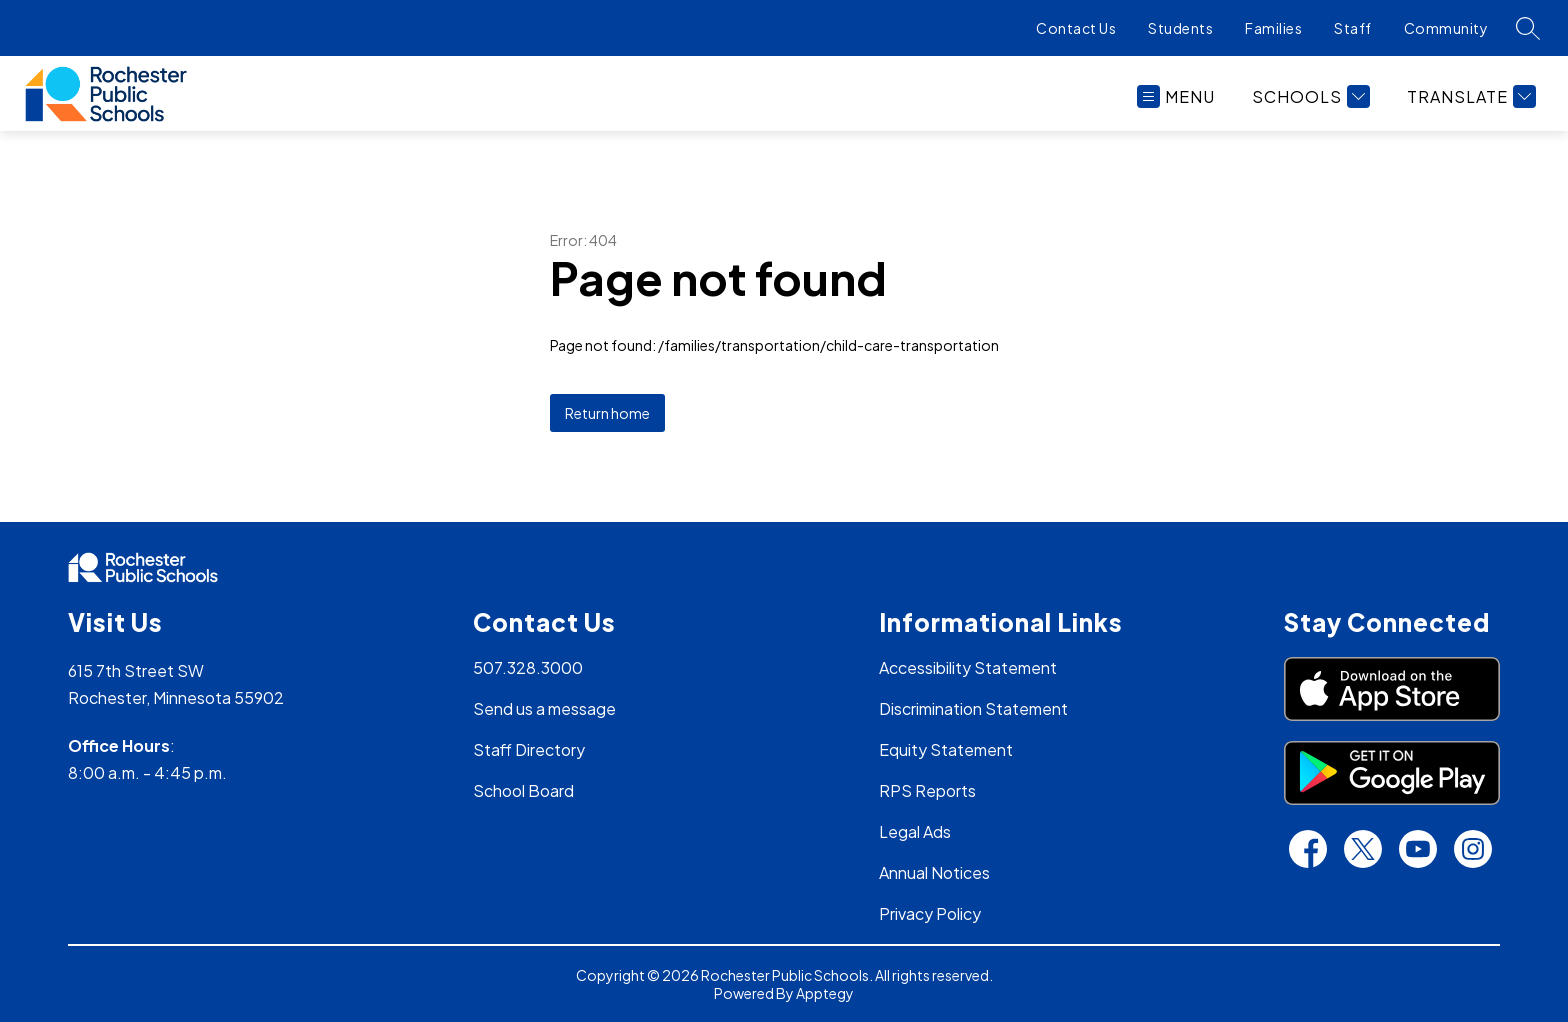  What do you see at coordinates (529, 749) in the screenshot?
I see `Staff Directory` at bounding box center [529, 749].